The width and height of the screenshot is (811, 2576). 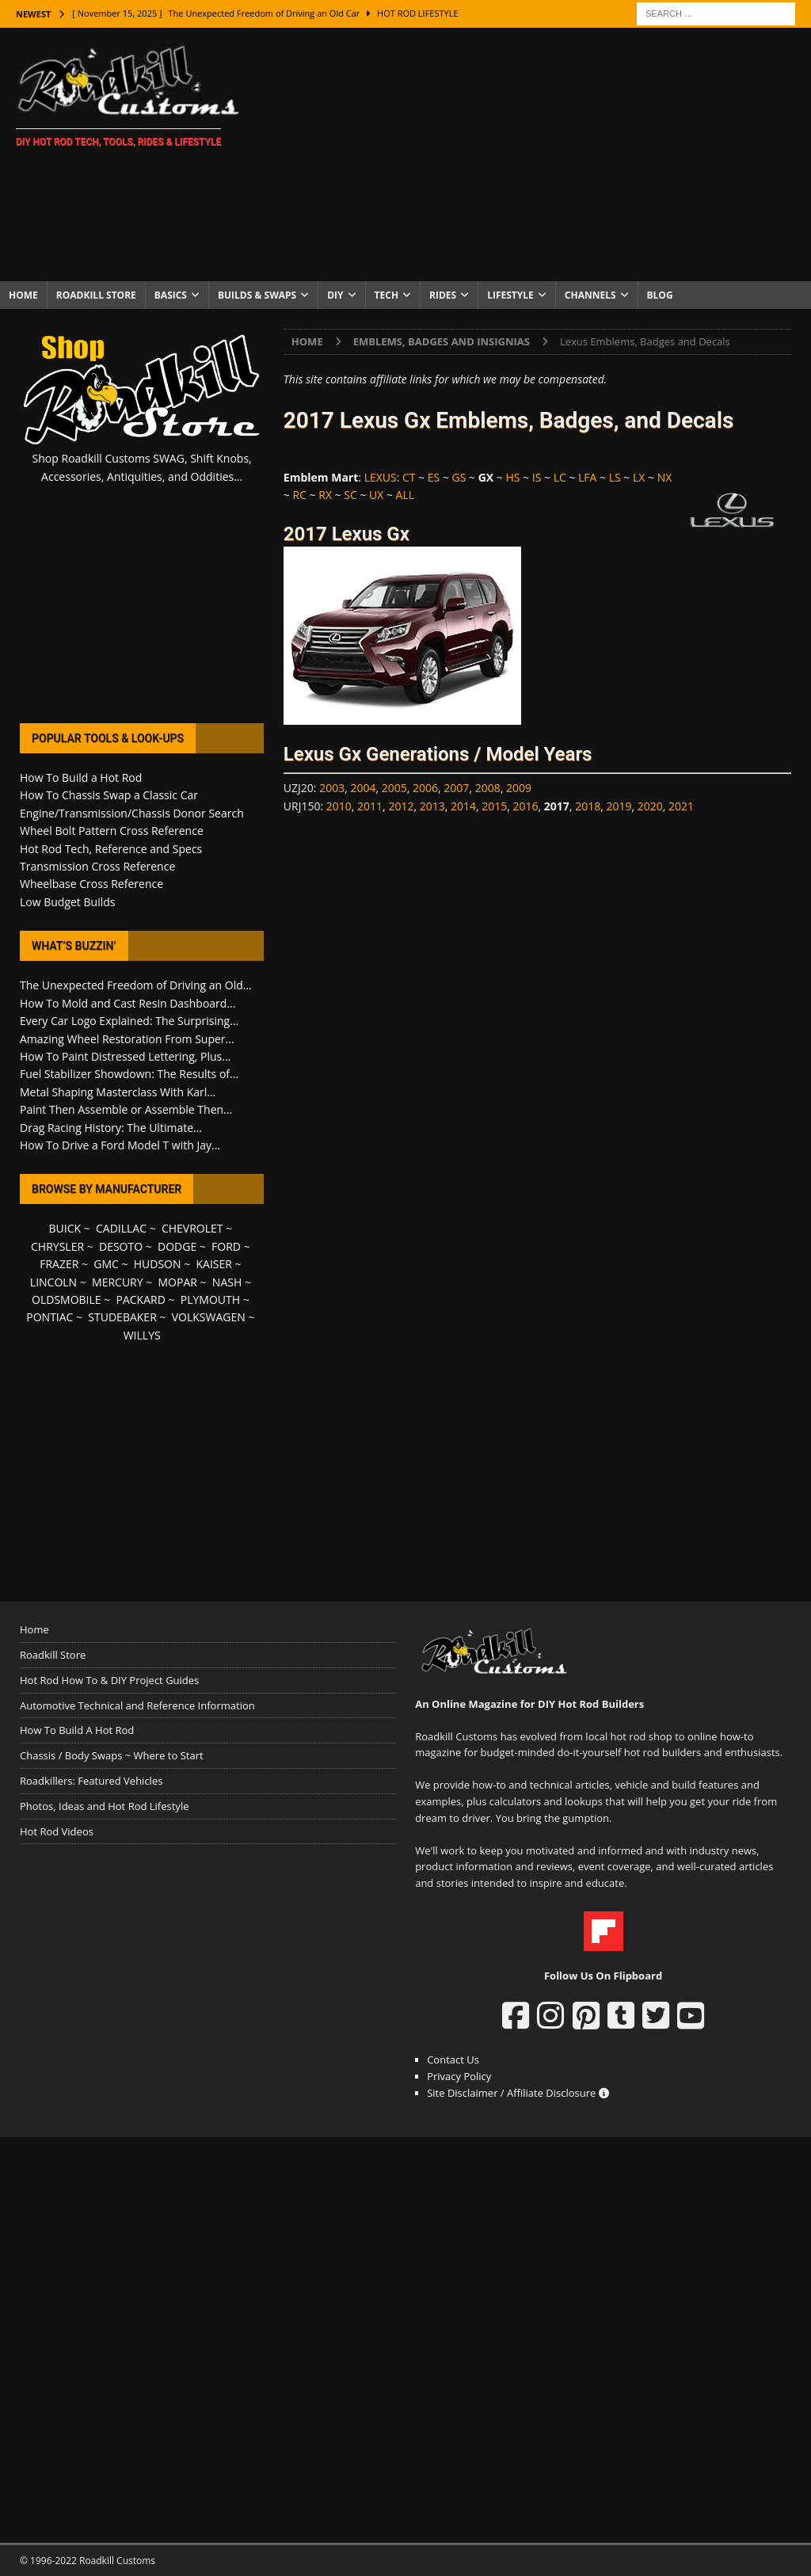 I want to click on UX, so click(x=376, y=494).